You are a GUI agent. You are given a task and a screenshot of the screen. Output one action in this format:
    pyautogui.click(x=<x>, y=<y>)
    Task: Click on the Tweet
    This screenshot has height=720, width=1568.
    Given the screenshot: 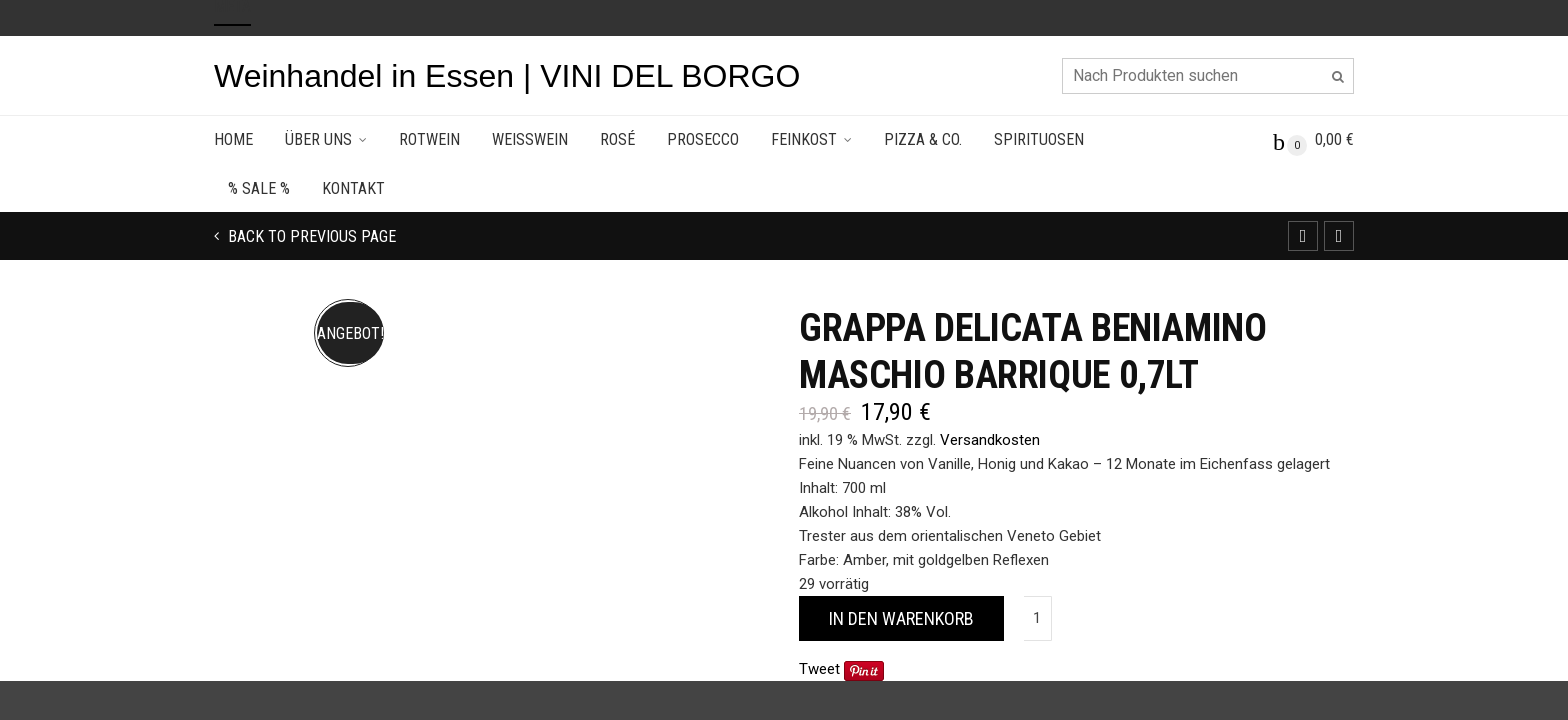 What is the action you would take?
    pyautogui.click(x=819, y=669)
    